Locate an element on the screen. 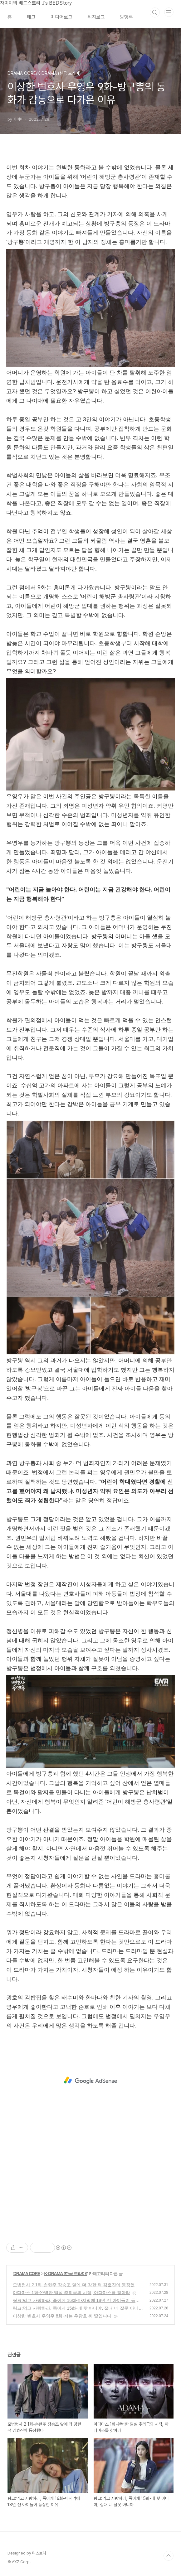 Image resolution: width=181 pixels, height=2576 pixels. 위치로그 is located at coordinates (96, 17).